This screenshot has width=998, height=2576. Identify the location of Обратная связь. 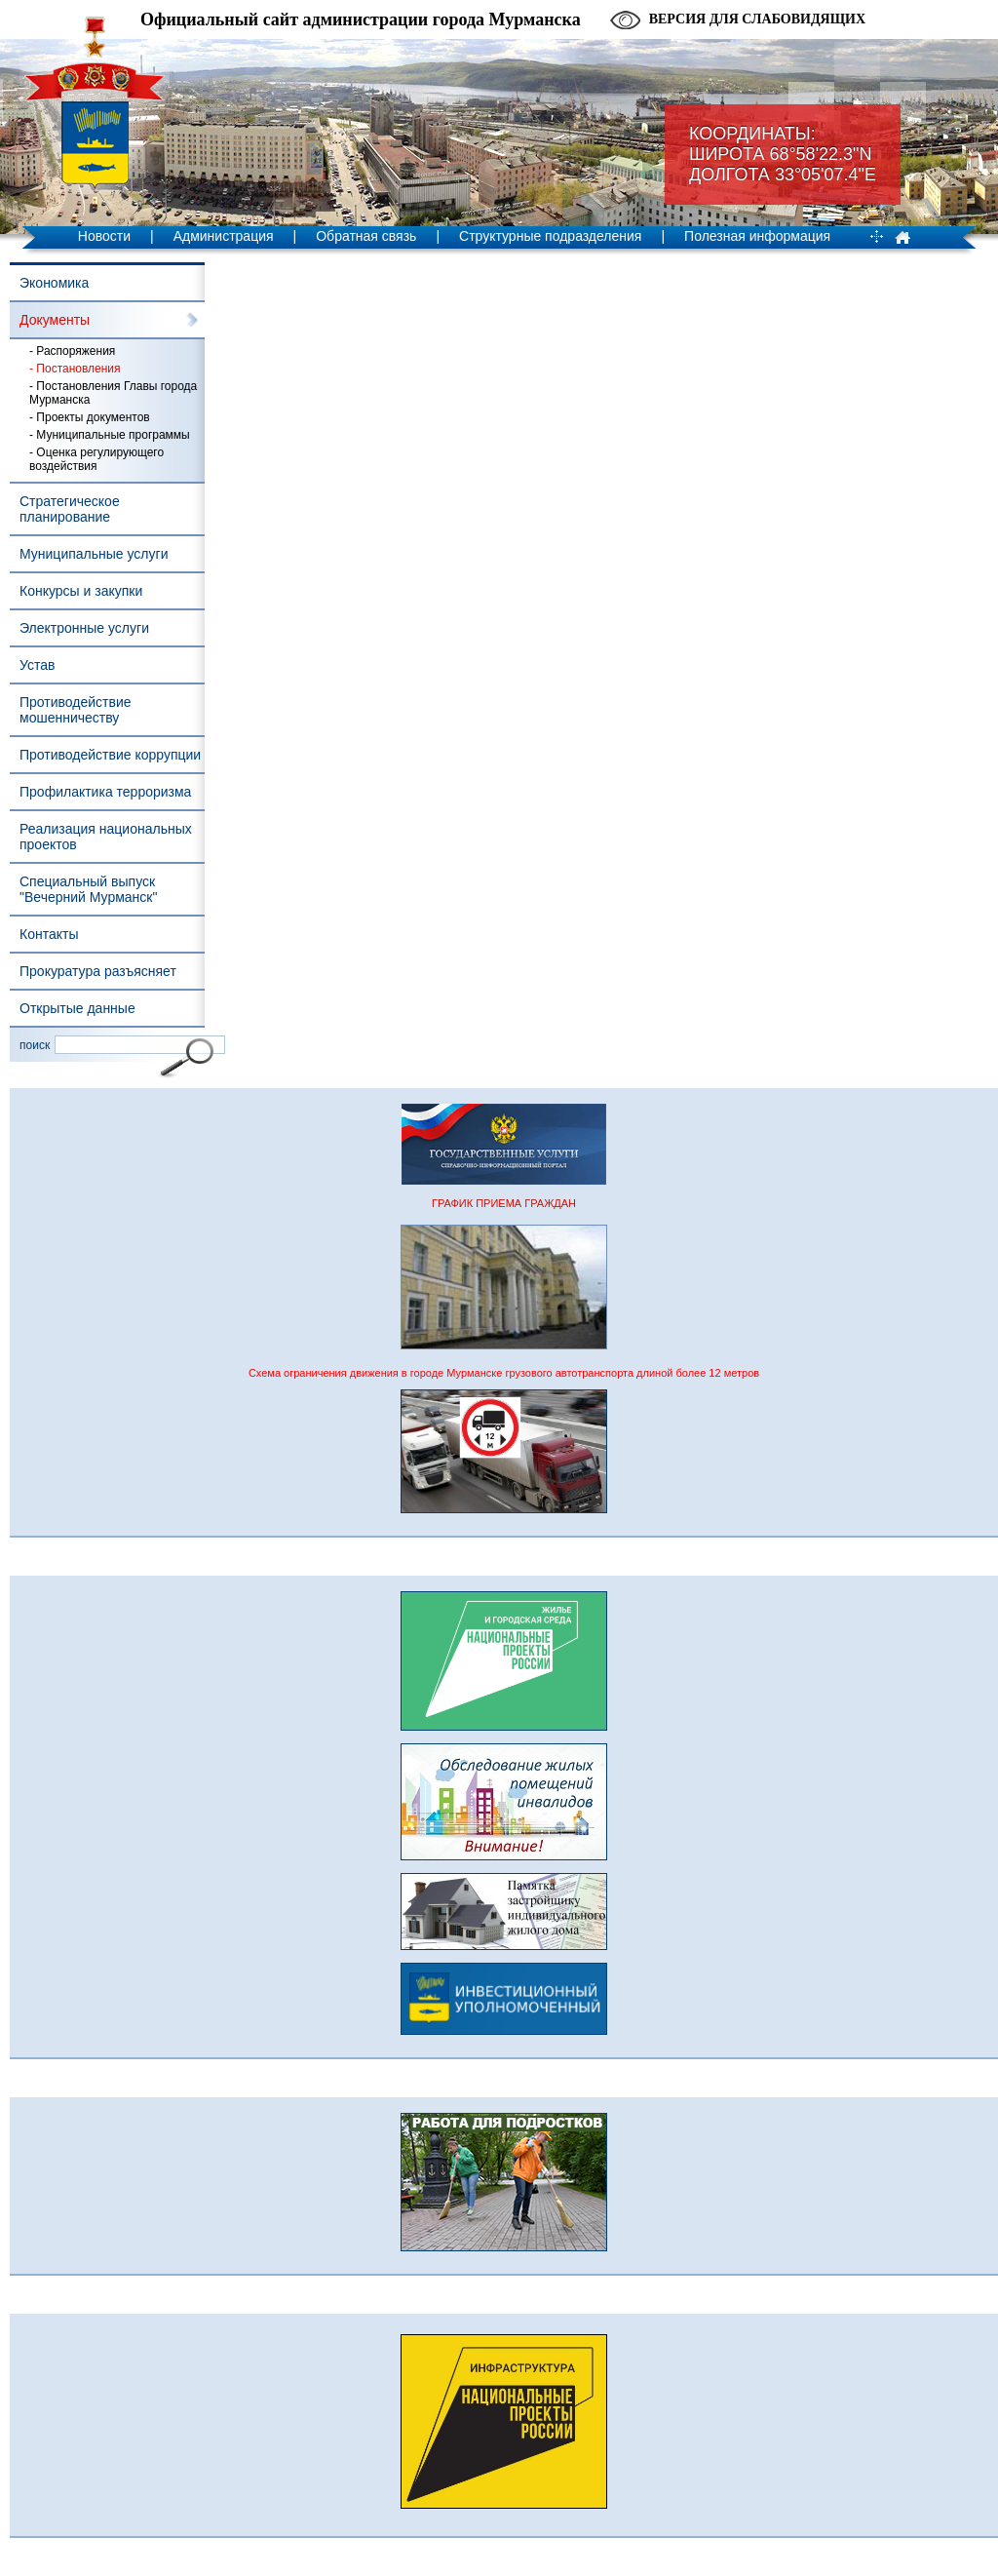
(366, 236).